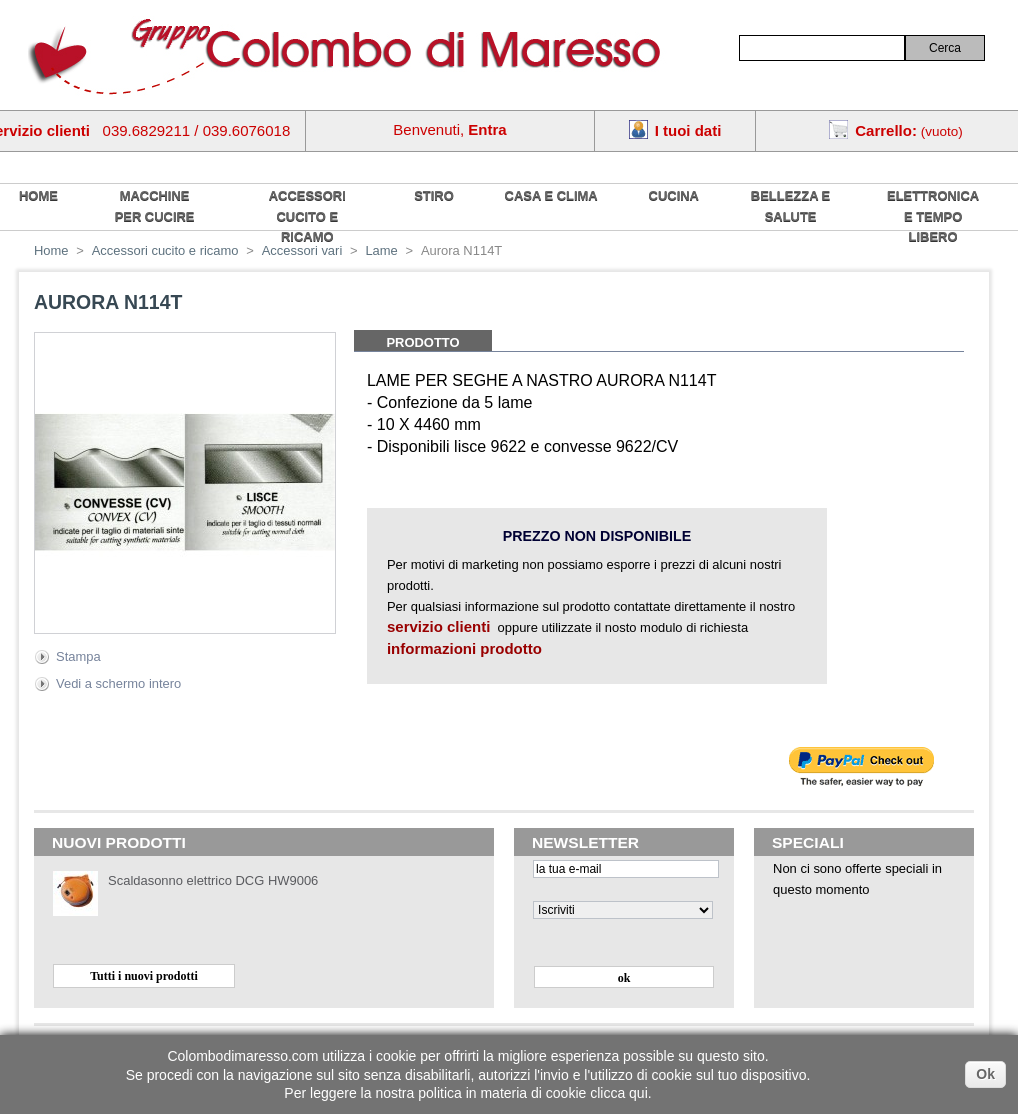  I want to click on Home, so click(51, 250).